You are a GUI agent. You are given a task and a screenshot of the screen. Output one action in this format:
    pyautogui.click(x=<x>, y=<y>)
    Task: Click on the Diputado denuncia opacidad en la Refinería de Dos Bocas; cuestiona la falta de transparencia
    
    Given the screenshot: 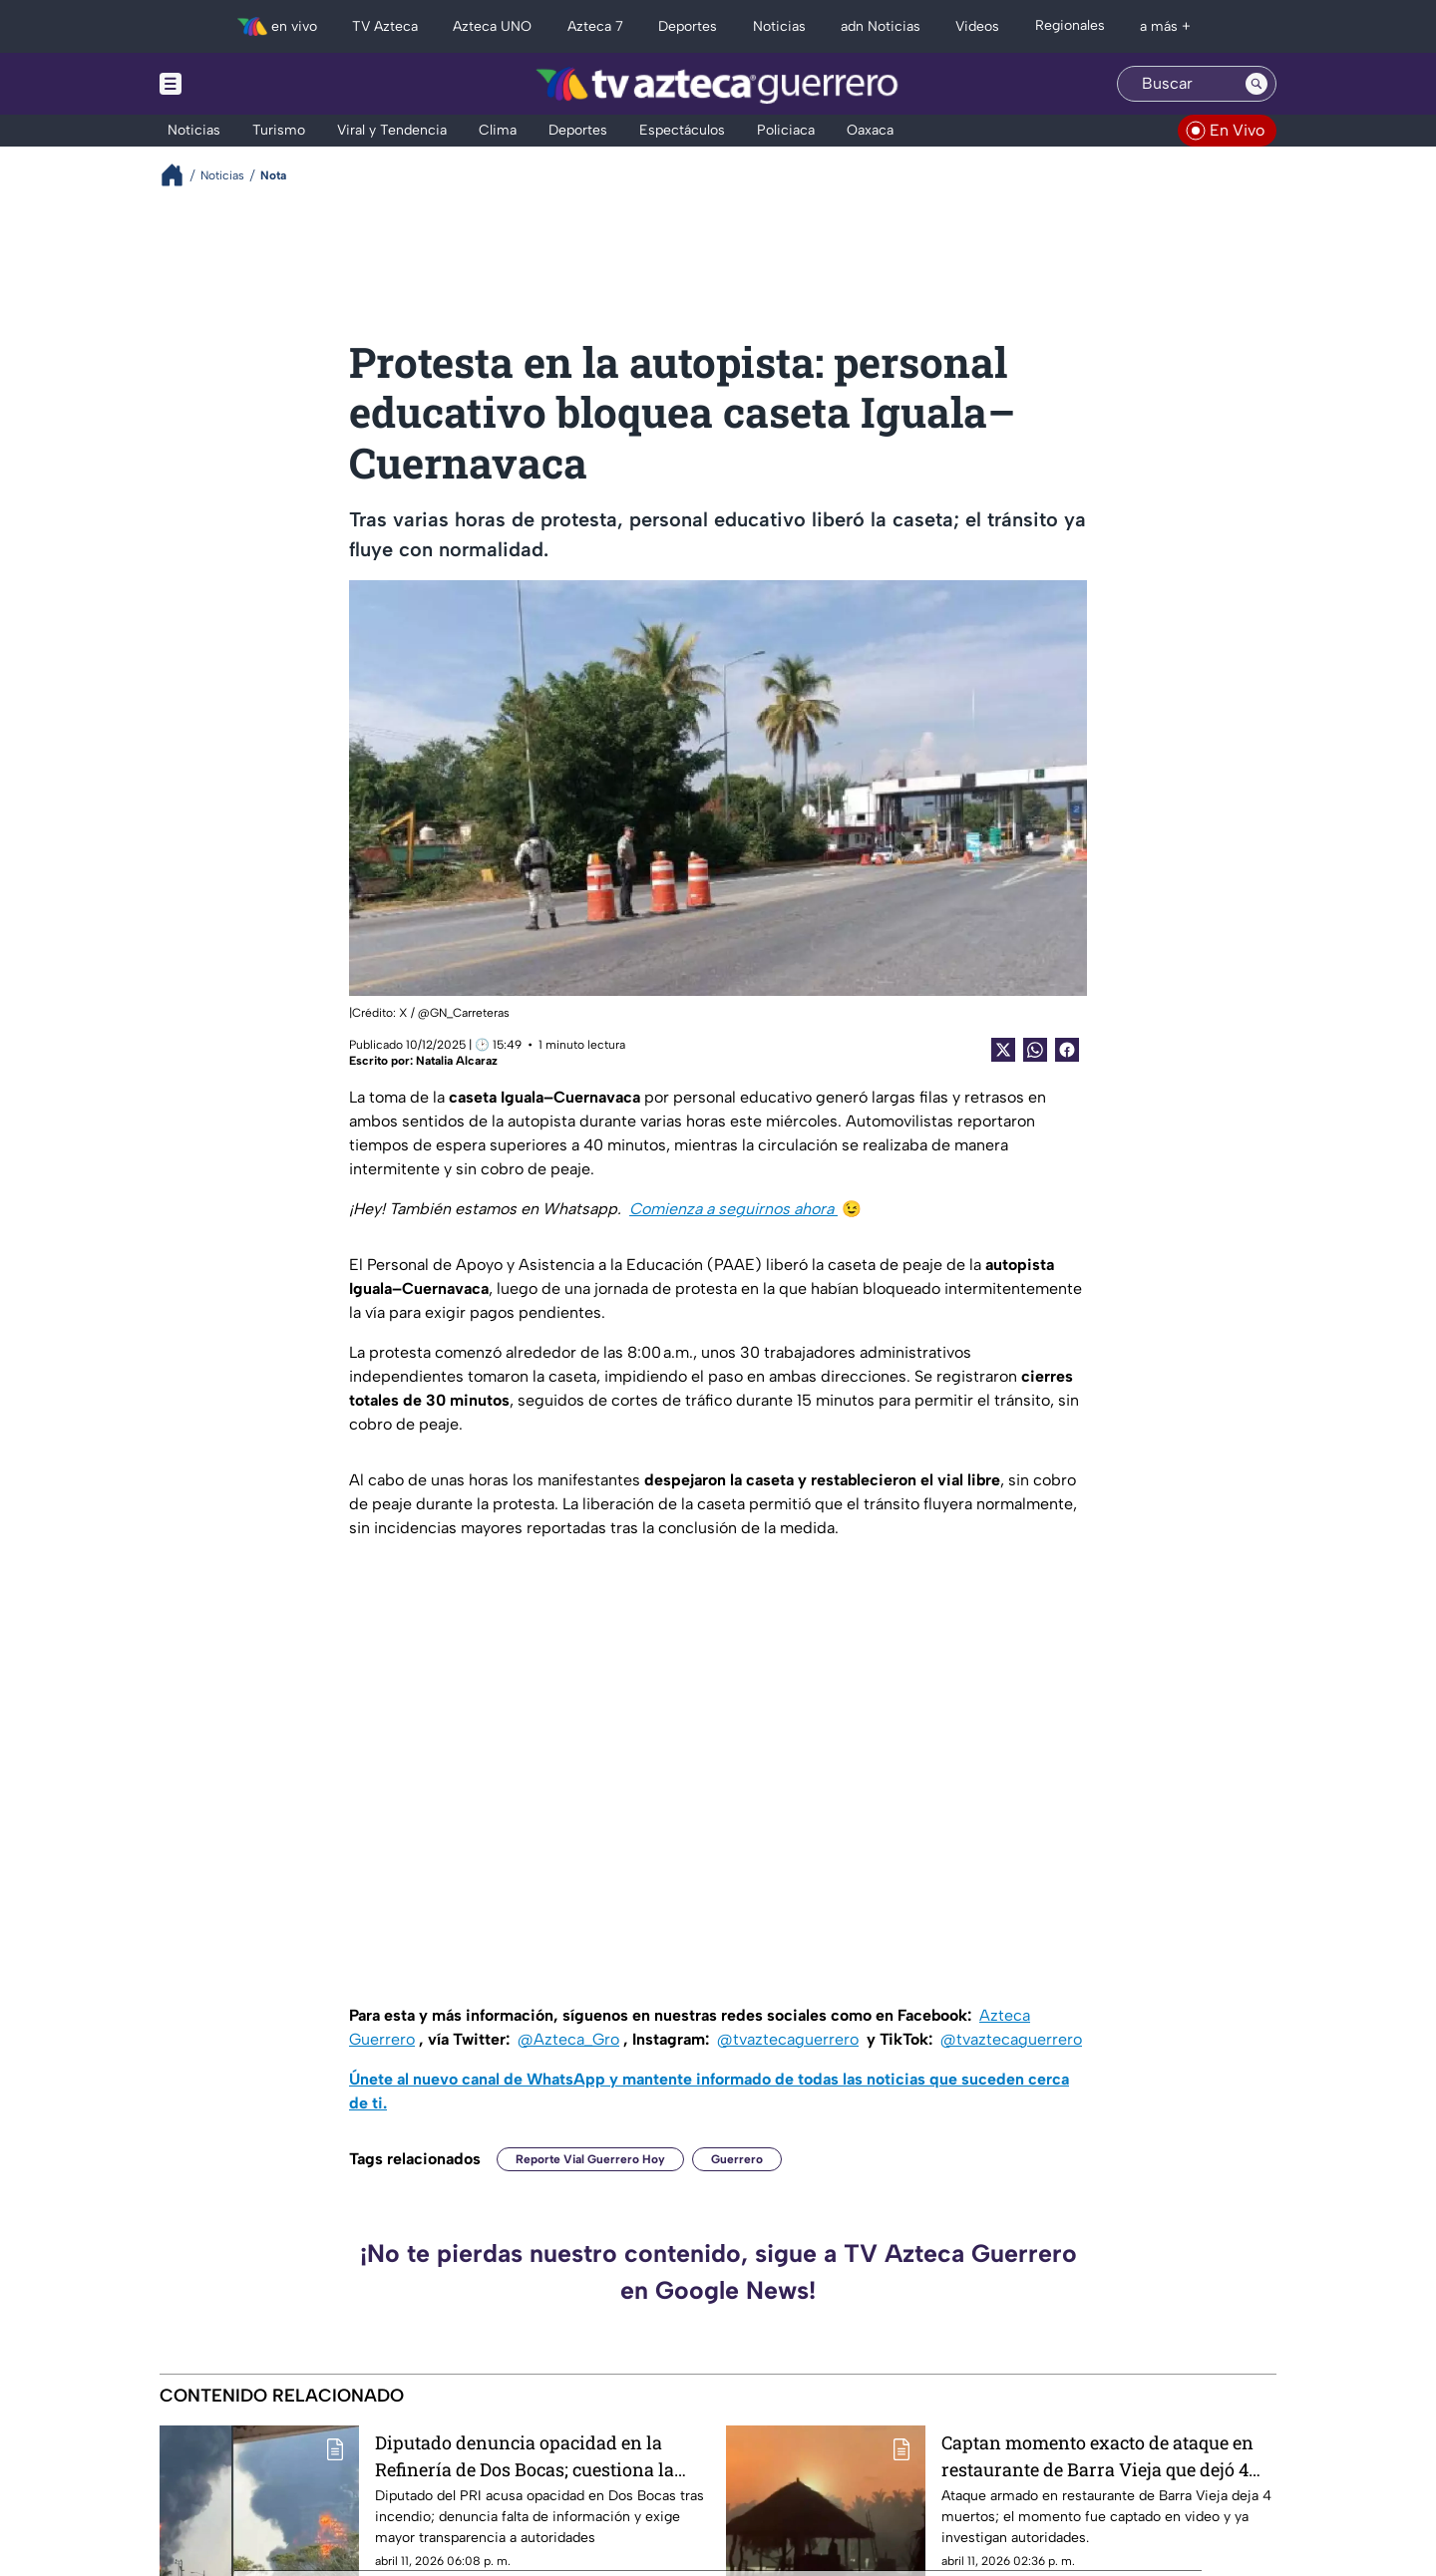 What is the action you would take?
    pyautogui.click(x=524, y=2455)
    